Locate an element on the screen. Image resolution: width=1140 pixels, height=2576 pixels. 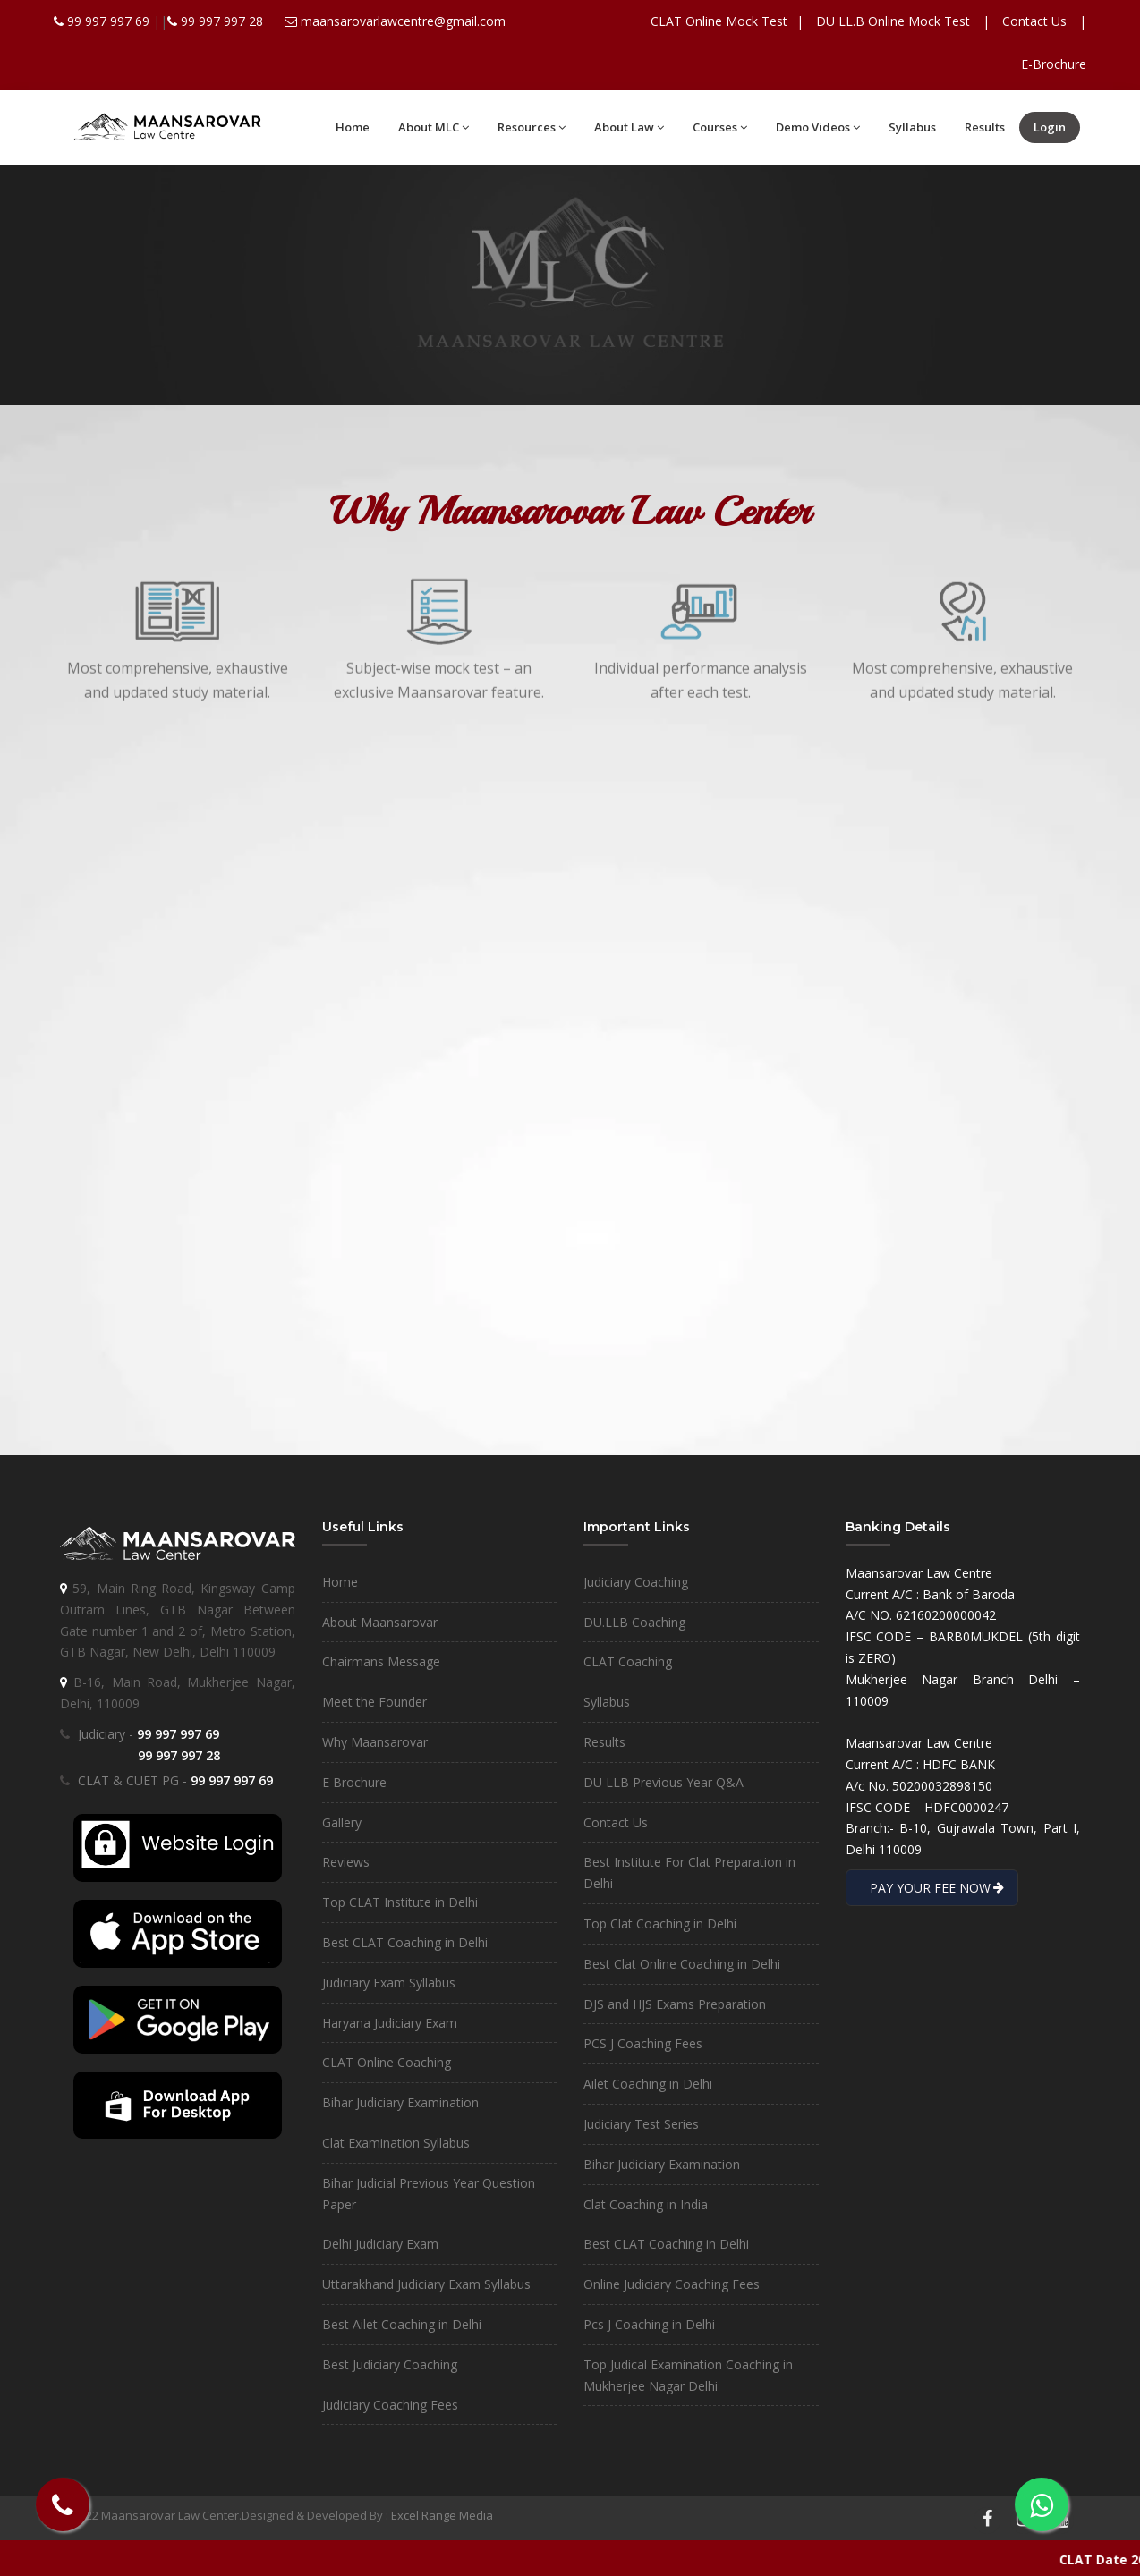
Meet the Founder is located at coordinates (374, 1701).